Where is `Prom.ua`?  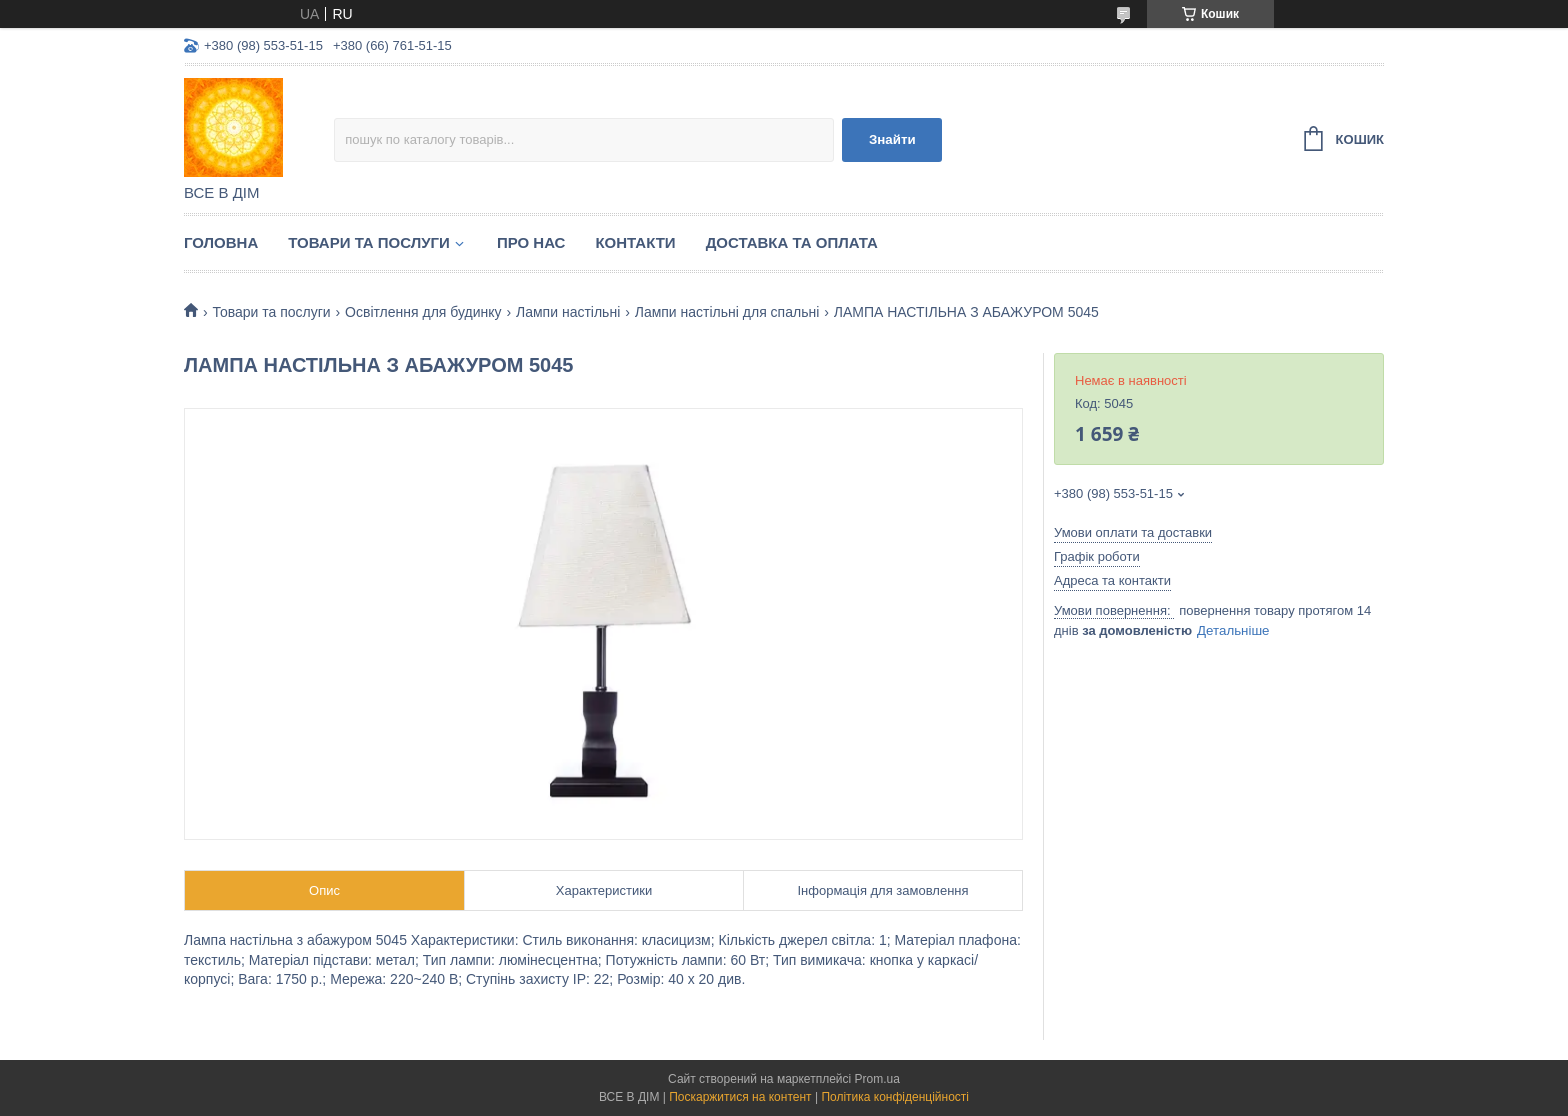
Prom.ua is located at coordinates (877, 1079).